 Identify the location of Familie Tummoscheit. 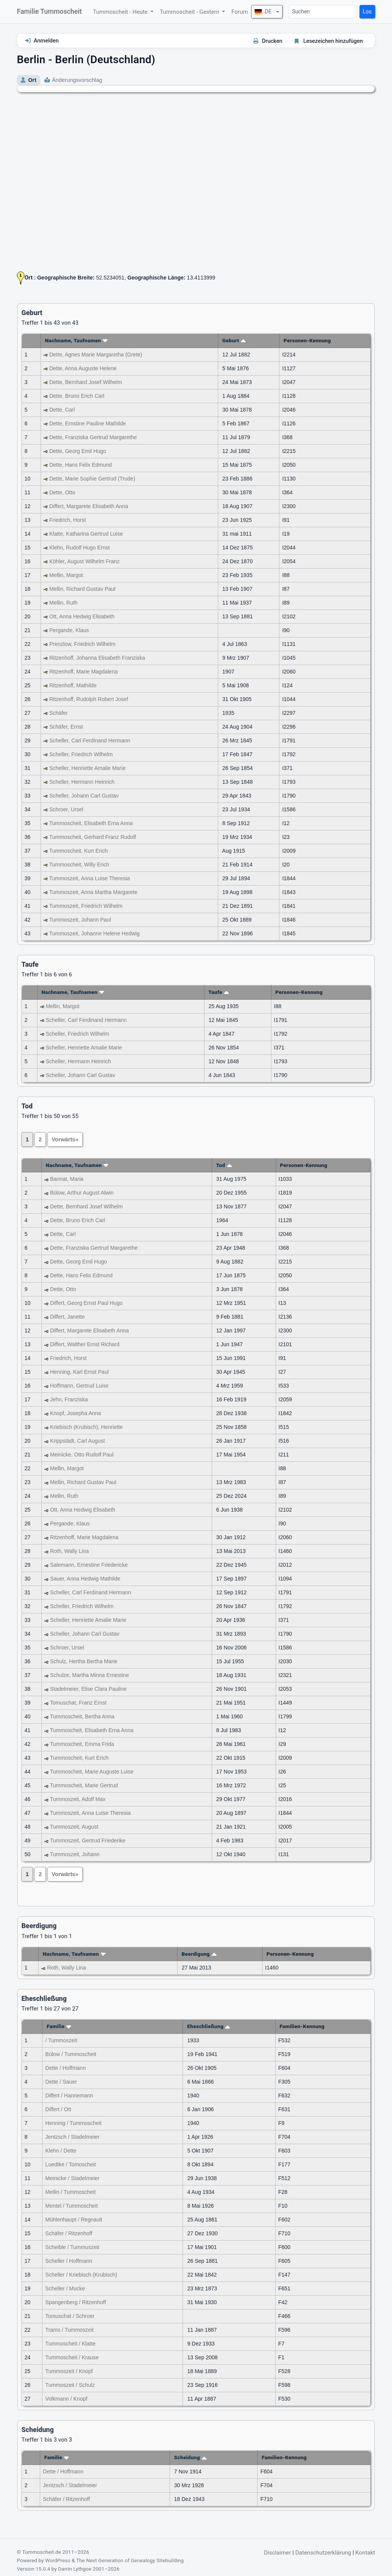
(49, 11).